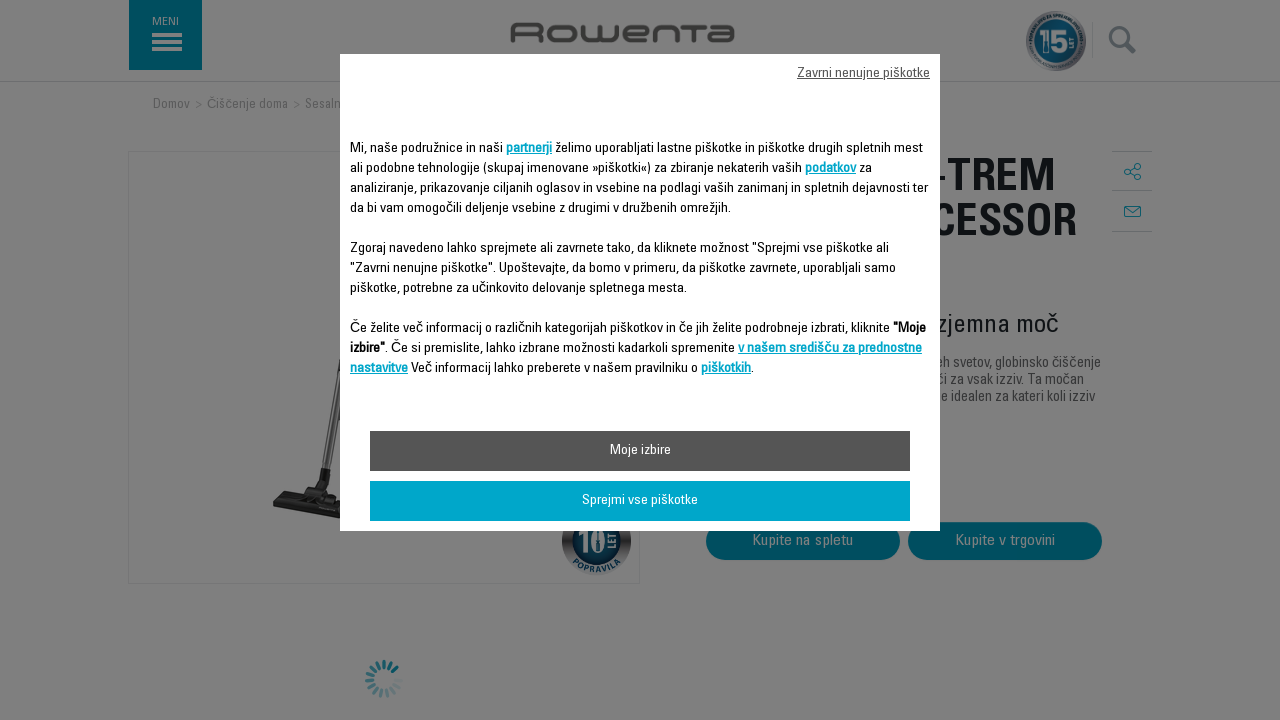 This screenshot has width=1280, height=720. Describe the element at coordinates (863, 74) in the screenshot. I see `Zavrni nenujne piškotke` at that location.